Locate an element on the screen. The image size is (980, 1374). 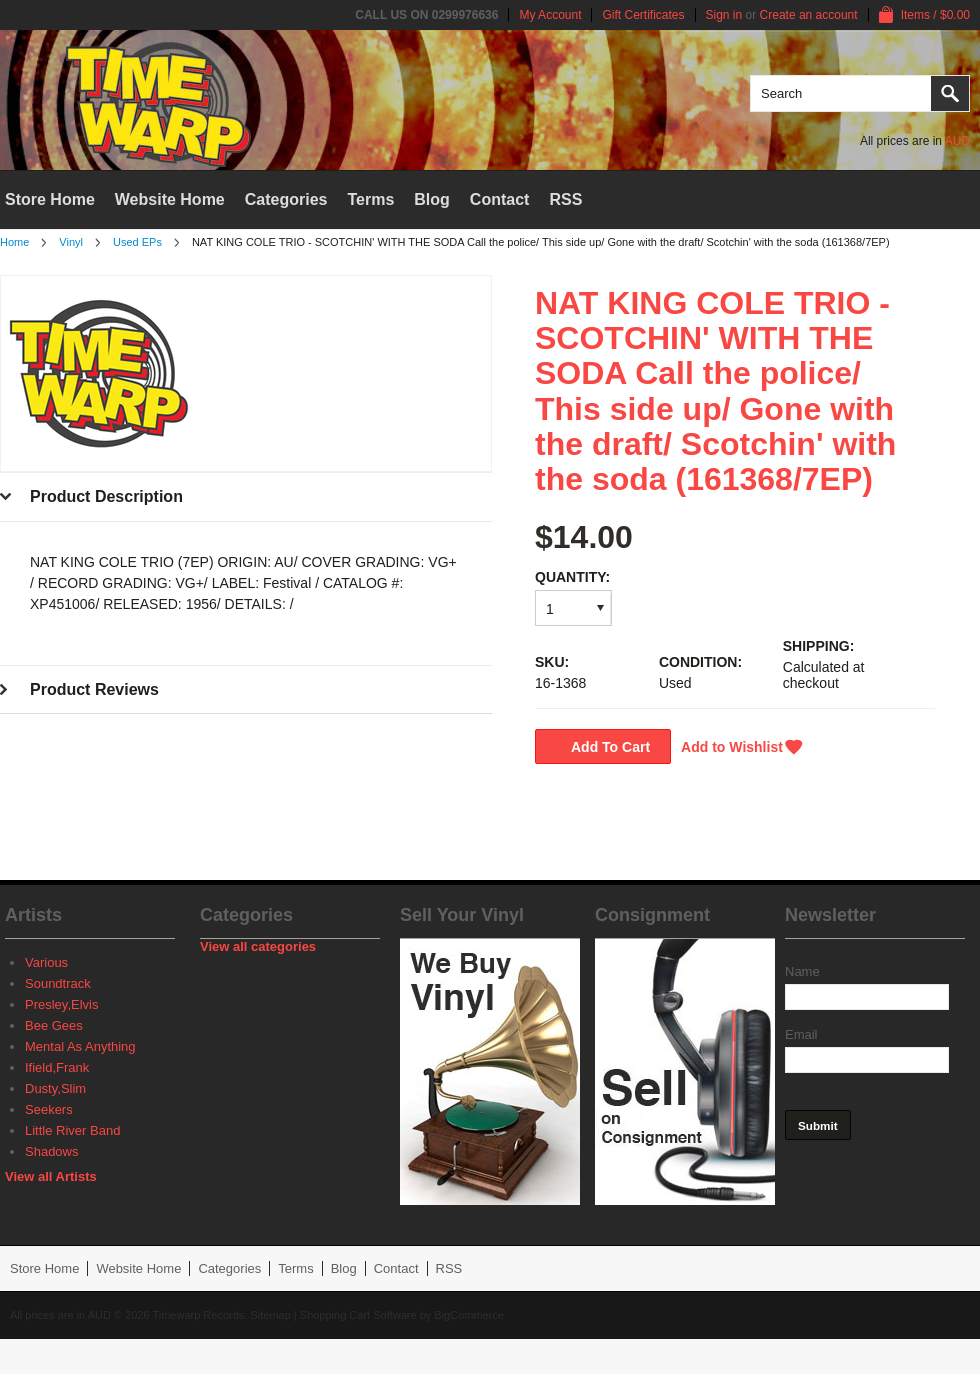
Various is located at coordinates (46, 962).